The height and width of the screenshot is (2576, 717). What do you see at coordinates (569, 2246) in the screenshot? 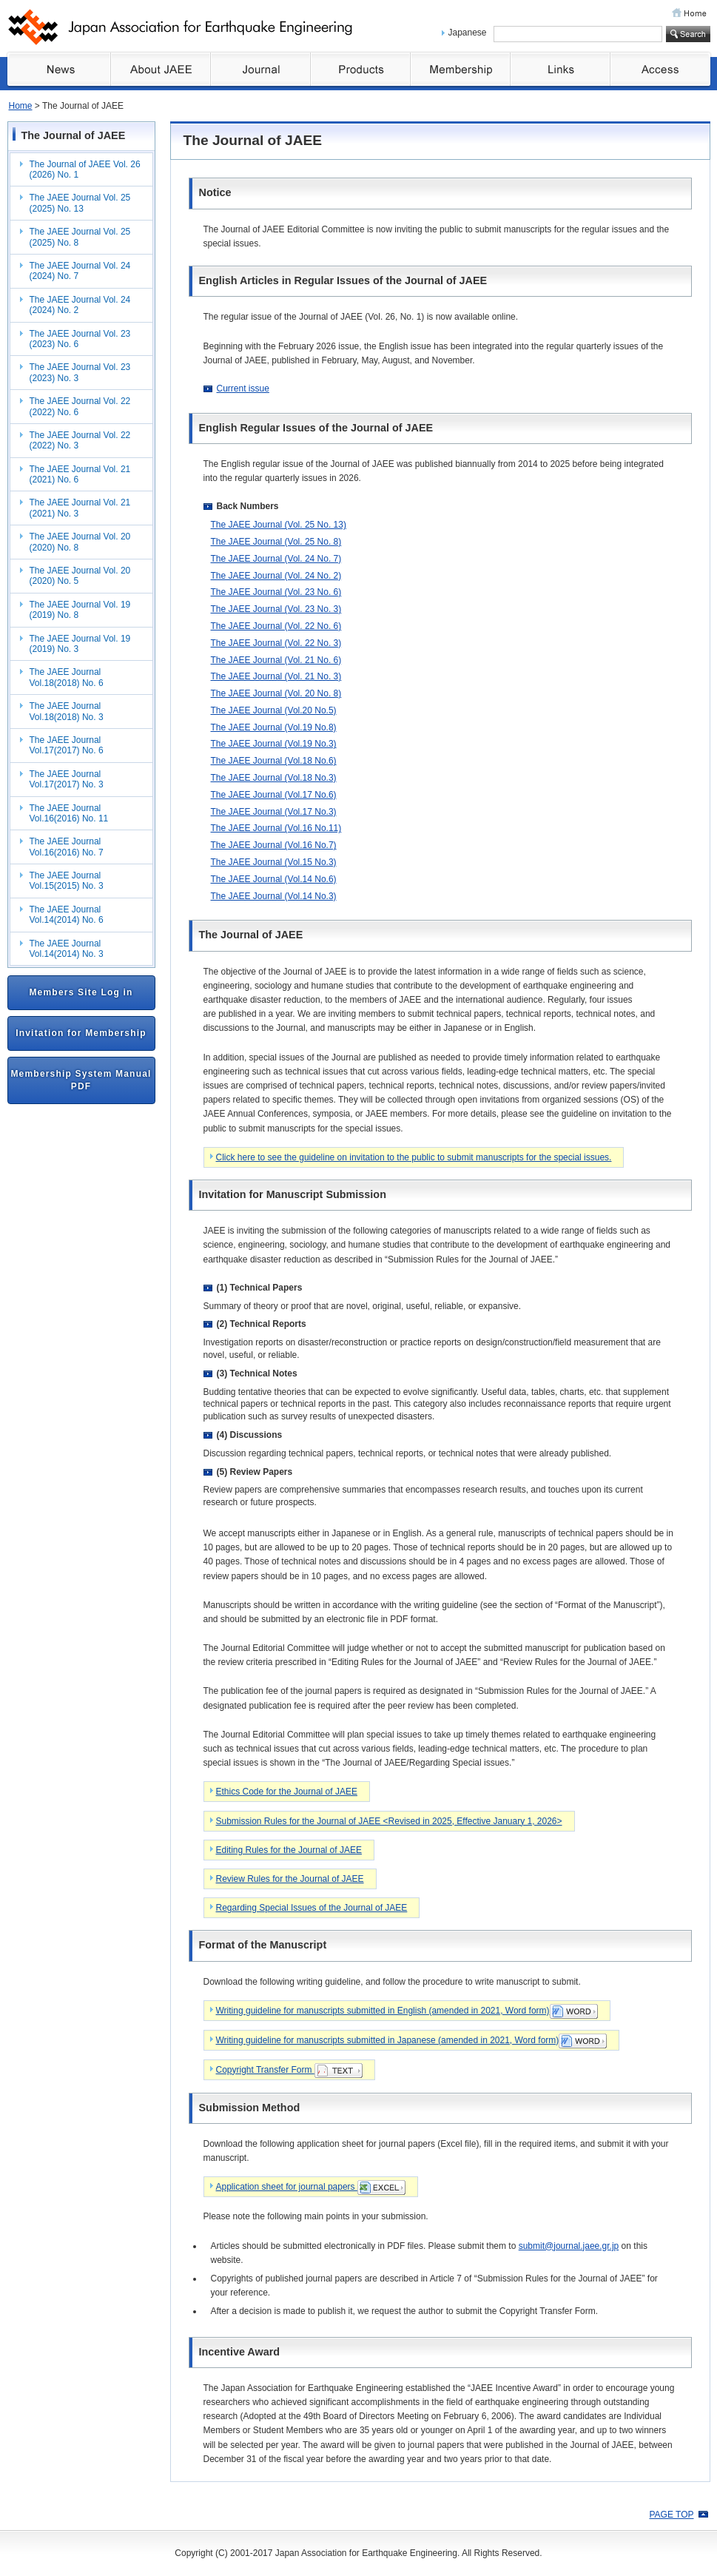
I see `submit@journal.jaee.gr.jp` at bounding box center [569, 2246].